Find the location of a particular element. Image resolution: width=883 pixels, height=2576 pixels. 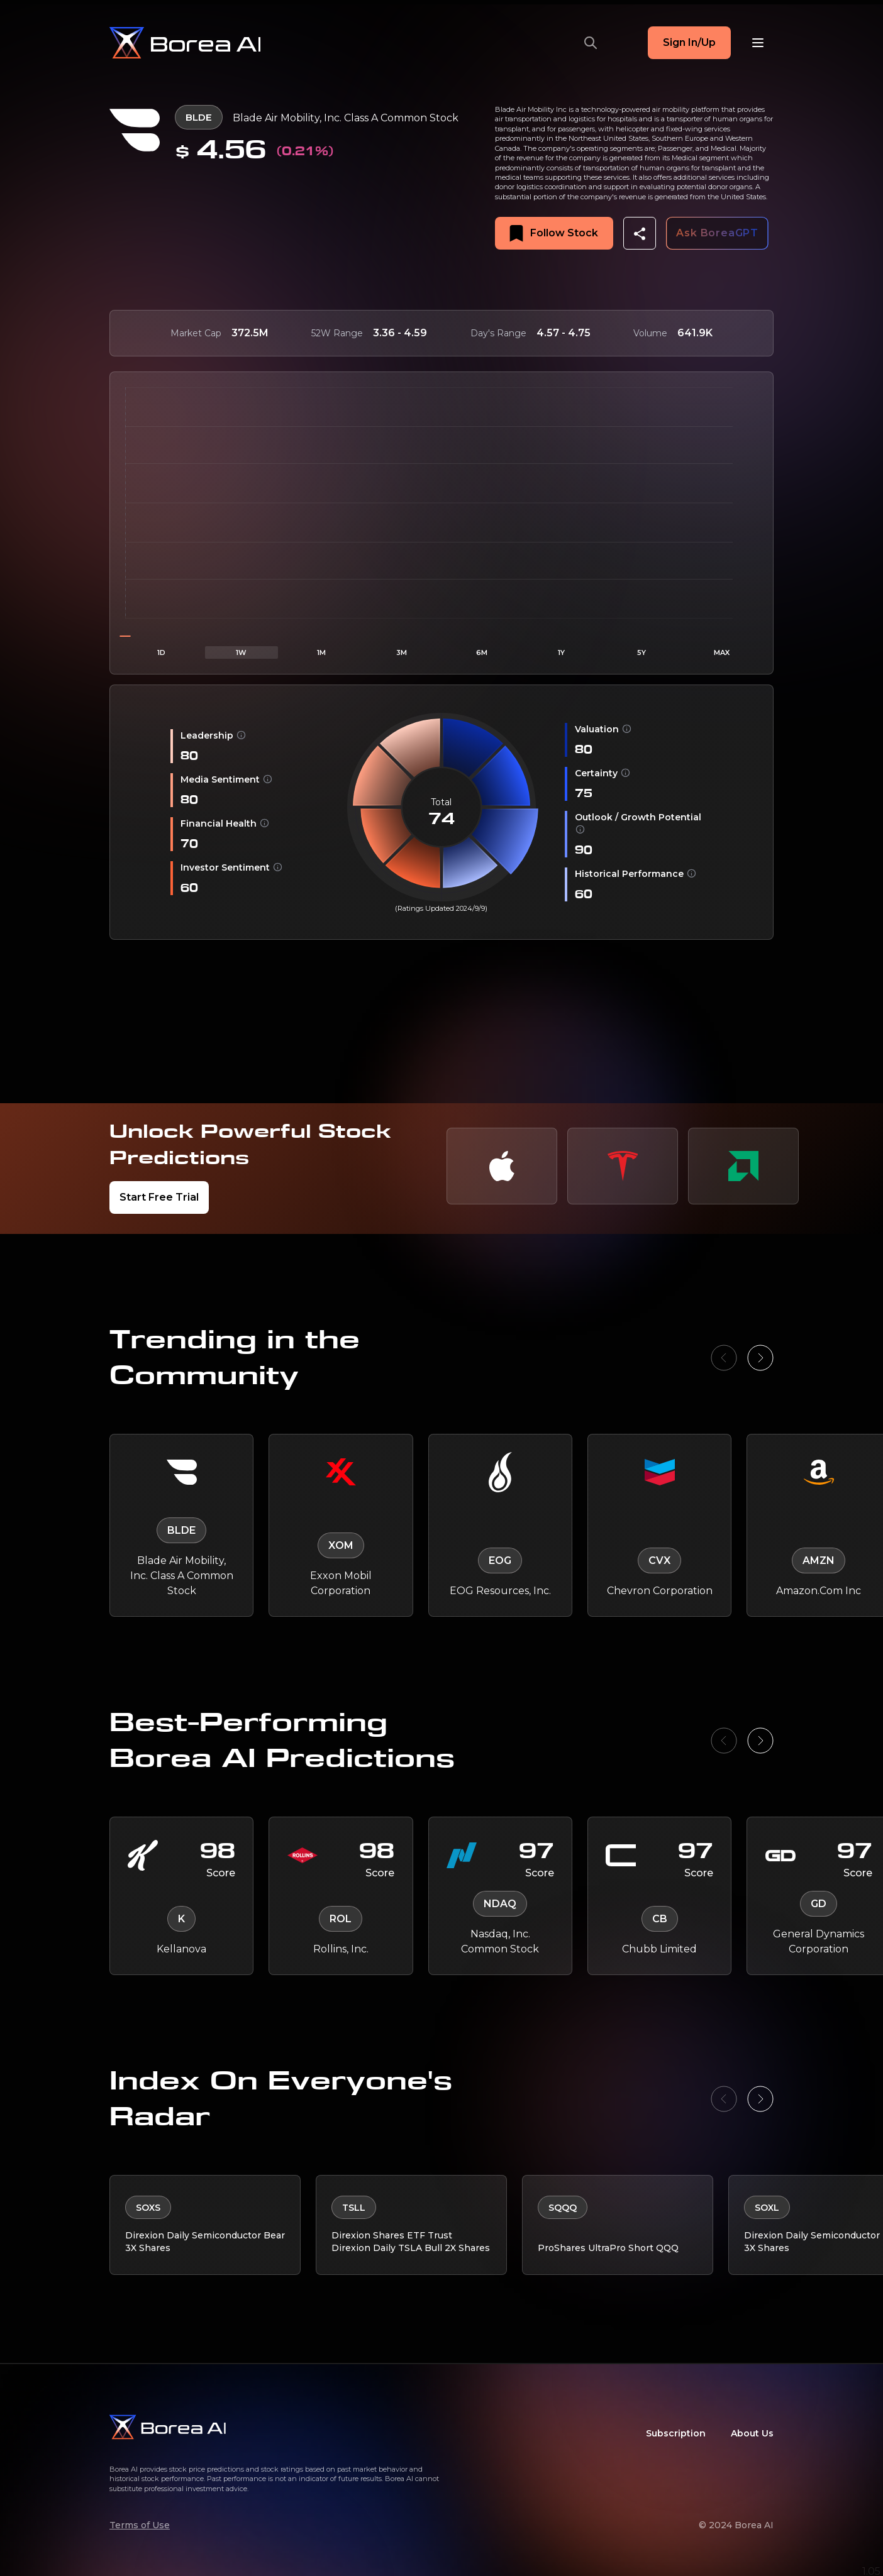

Start Free Trial is located at coordinates (159, 1197).